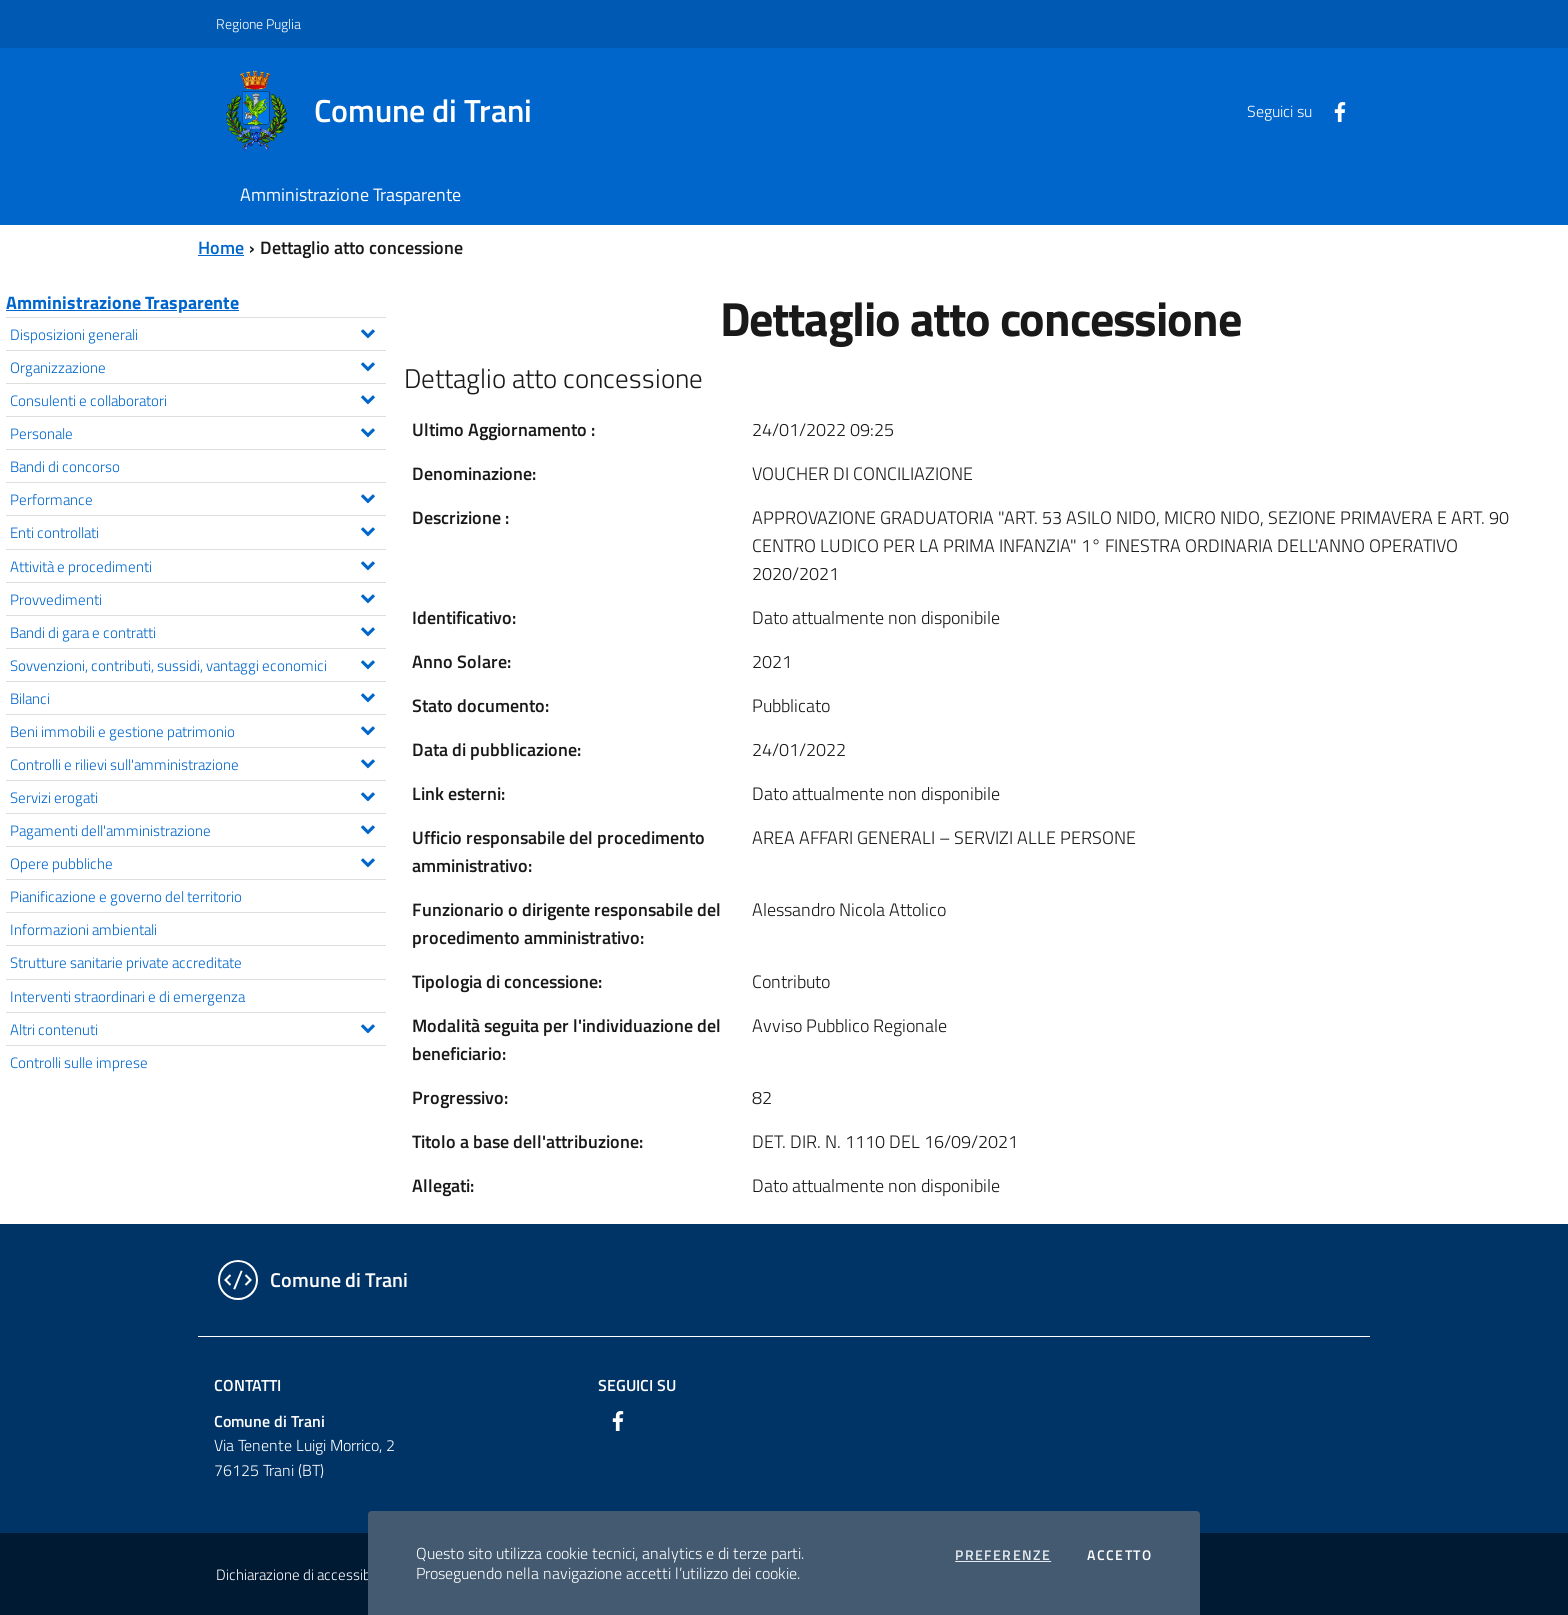 The width and height of the screenshot is (1568, 1615). What do you see at coordinates (247, 1385) in the screenshot?
I see `Contatti` at bounding box center [247, 1385].